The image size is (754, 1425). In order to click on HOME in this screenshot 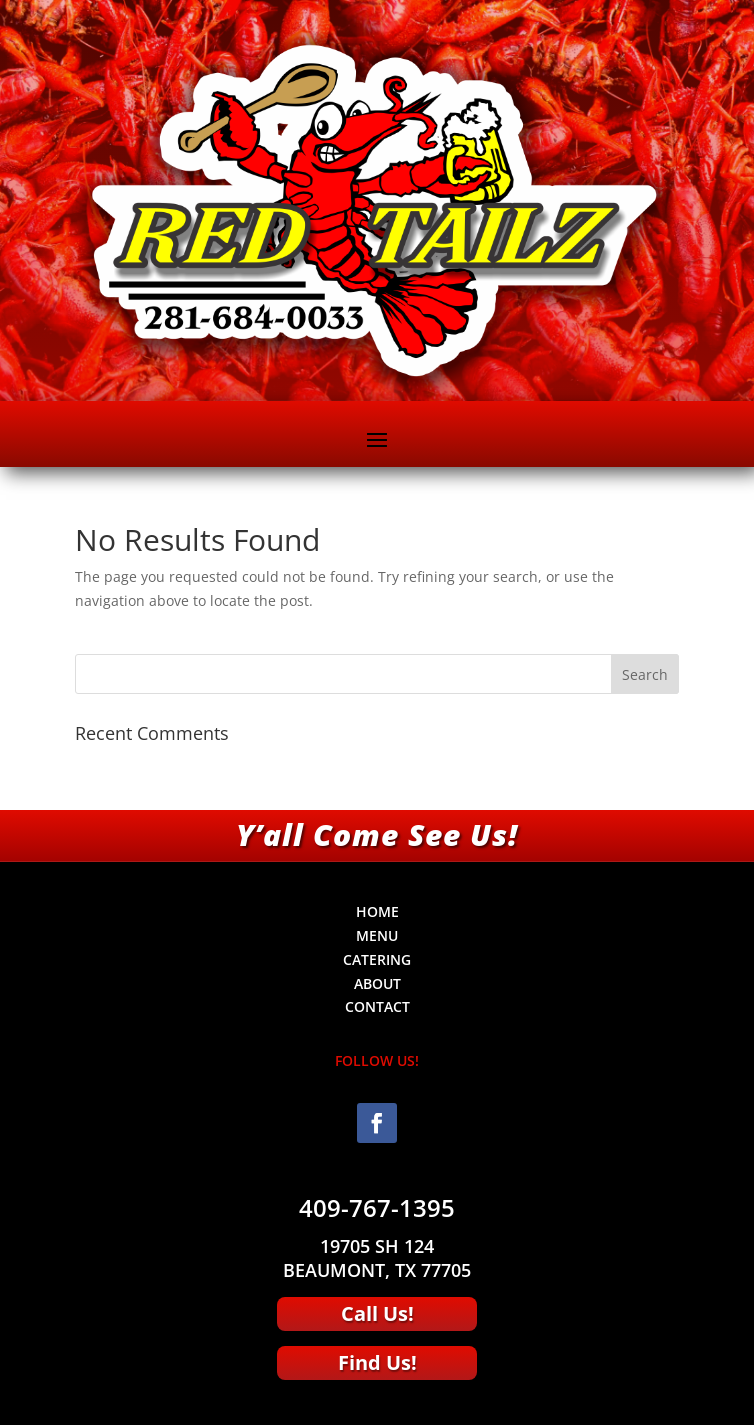, I will do `click(377, 911)`.